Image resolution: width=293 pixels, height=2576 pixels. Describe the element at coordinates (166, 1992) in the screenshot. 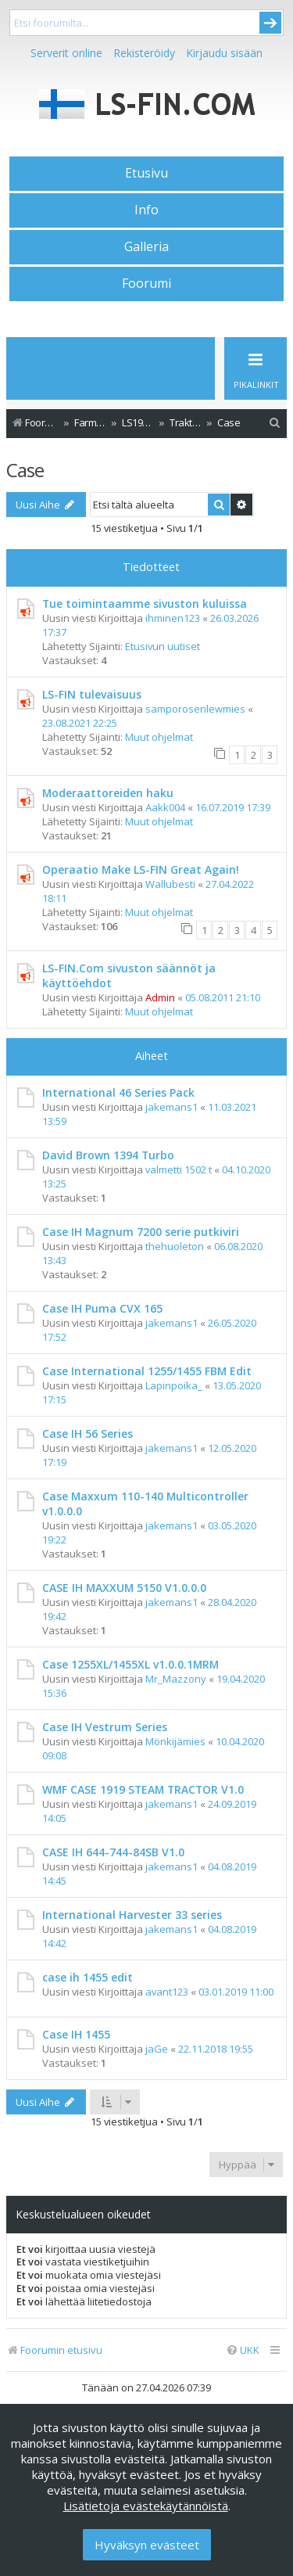

I see `avant123` at that location.